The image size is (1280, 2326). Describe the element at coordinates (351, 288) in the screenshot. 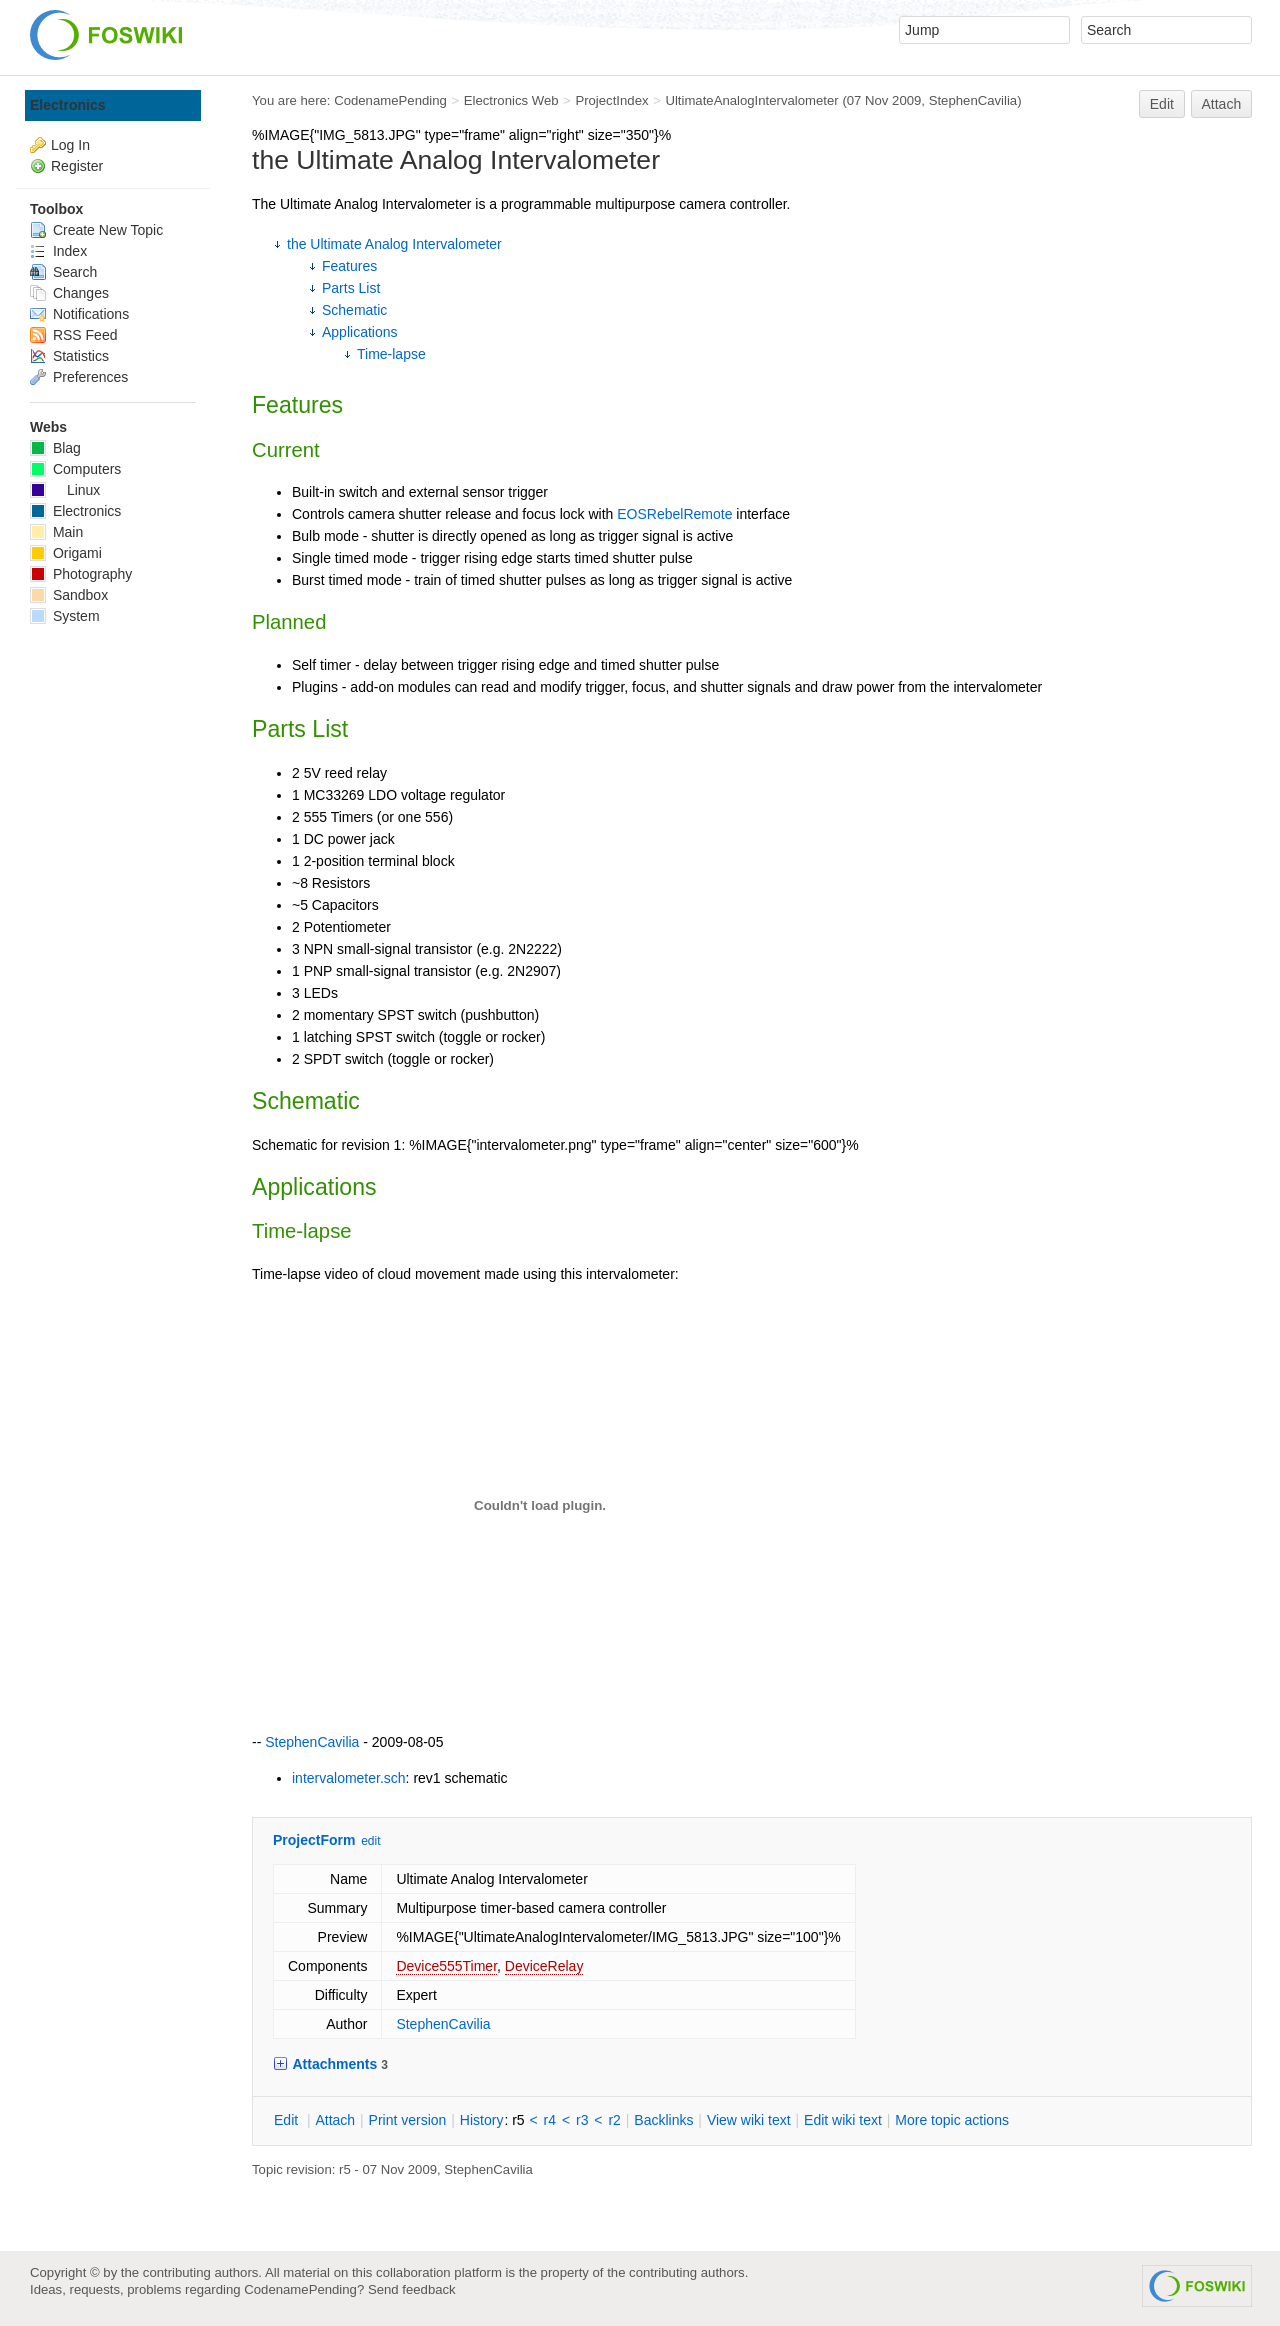

I see `Parts List` at that location.